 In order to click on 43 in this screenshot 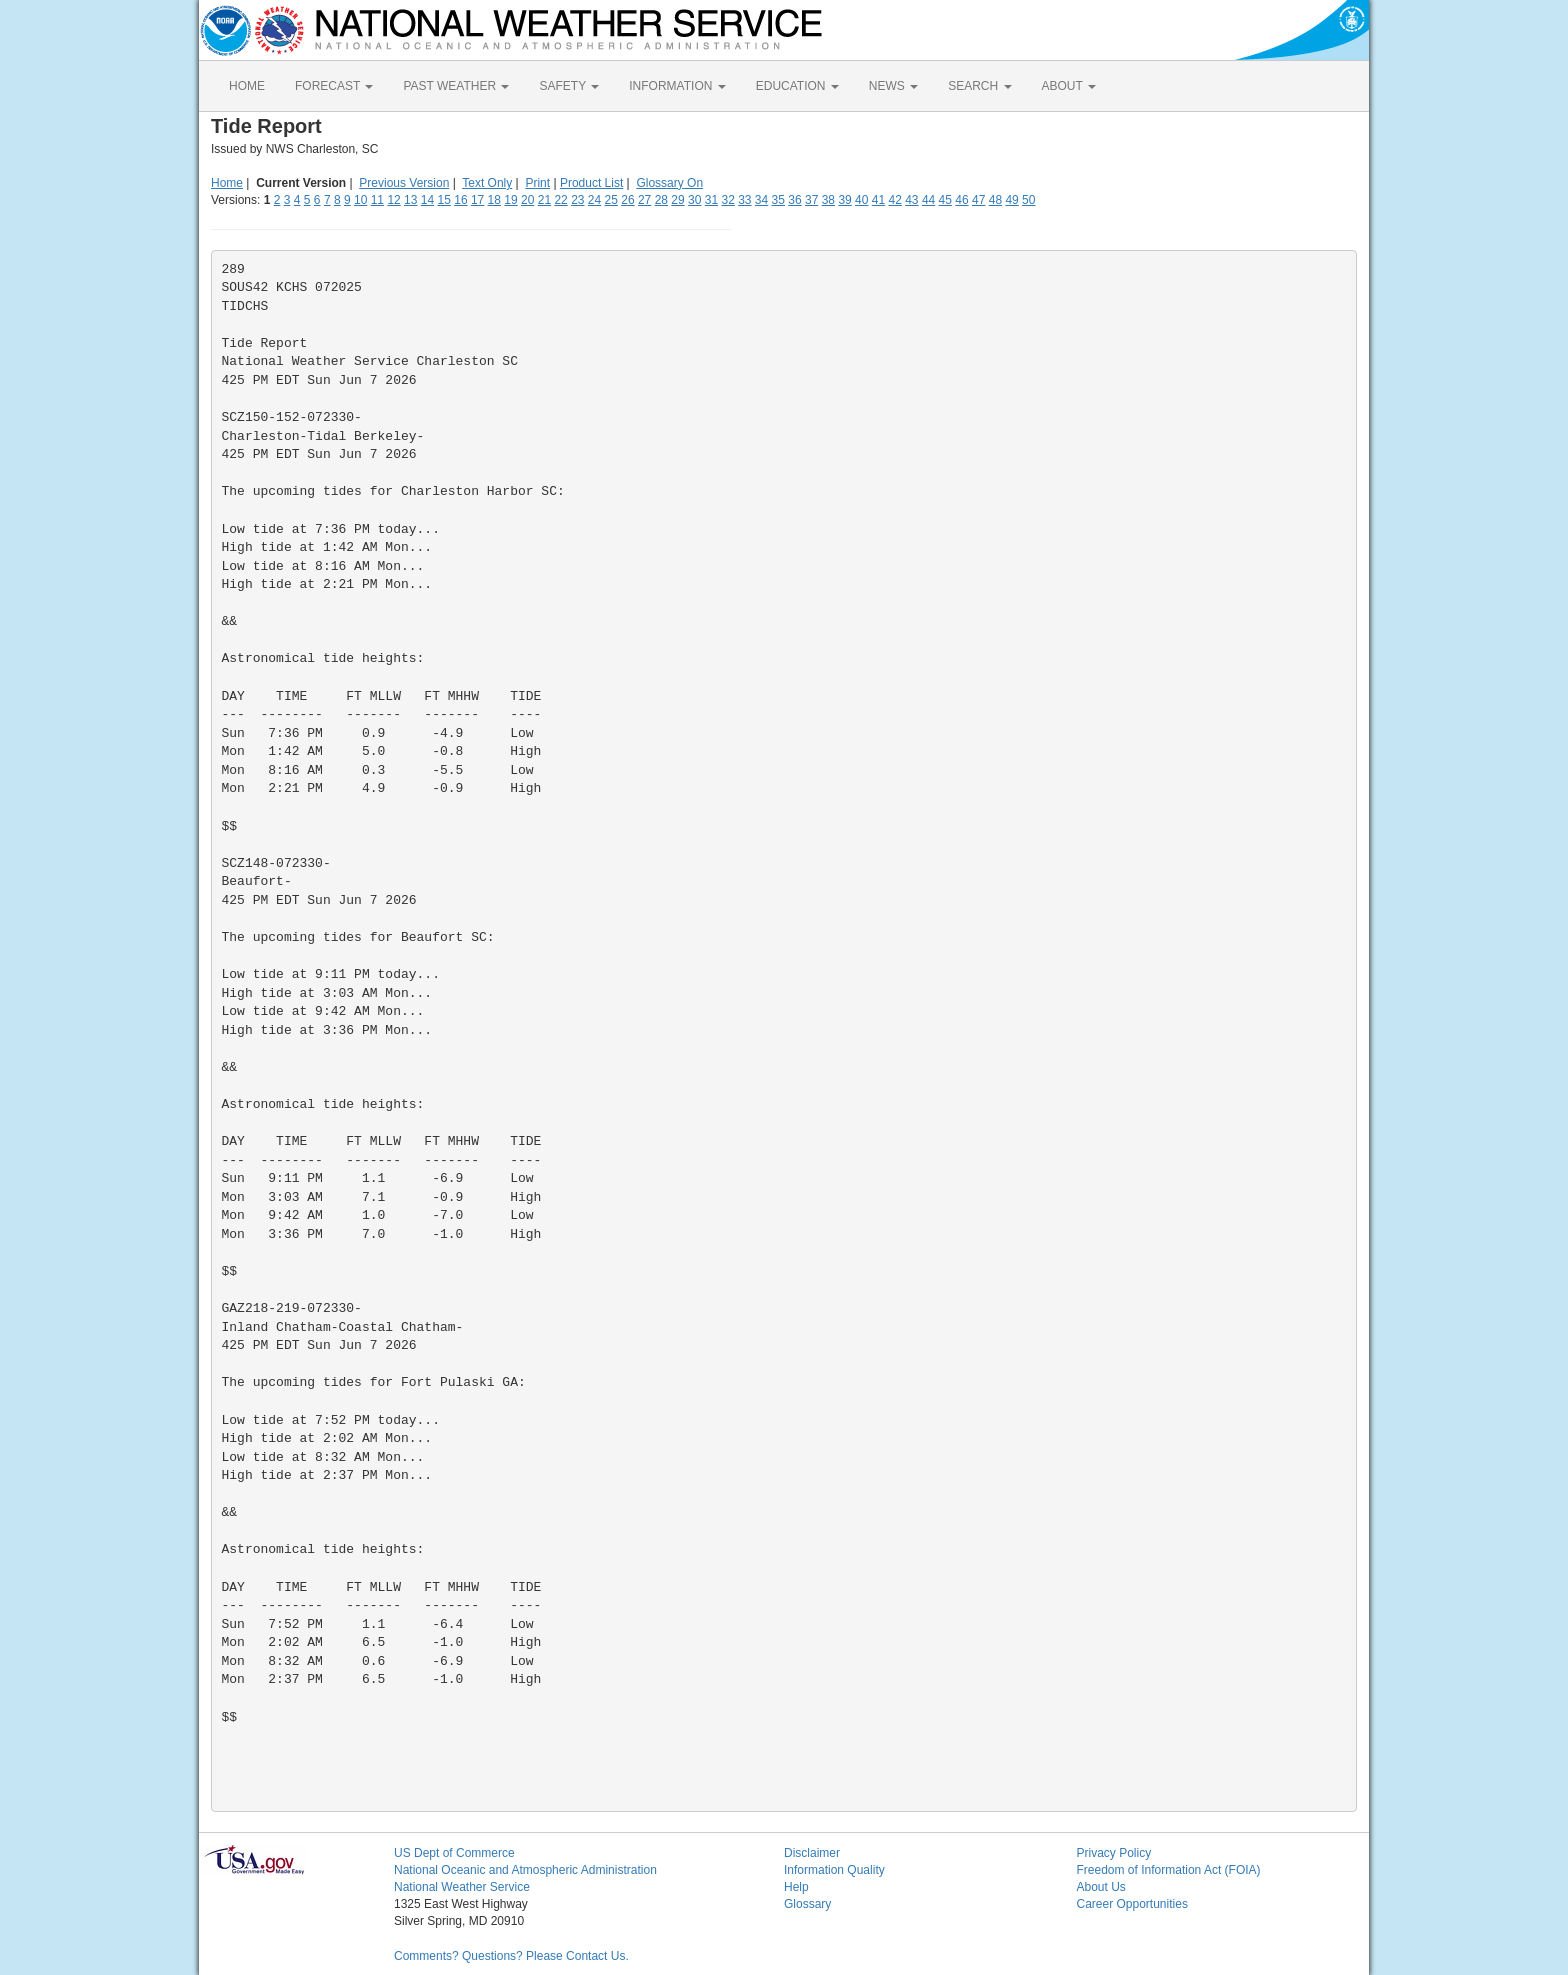, I will do `click(911, 200)`.